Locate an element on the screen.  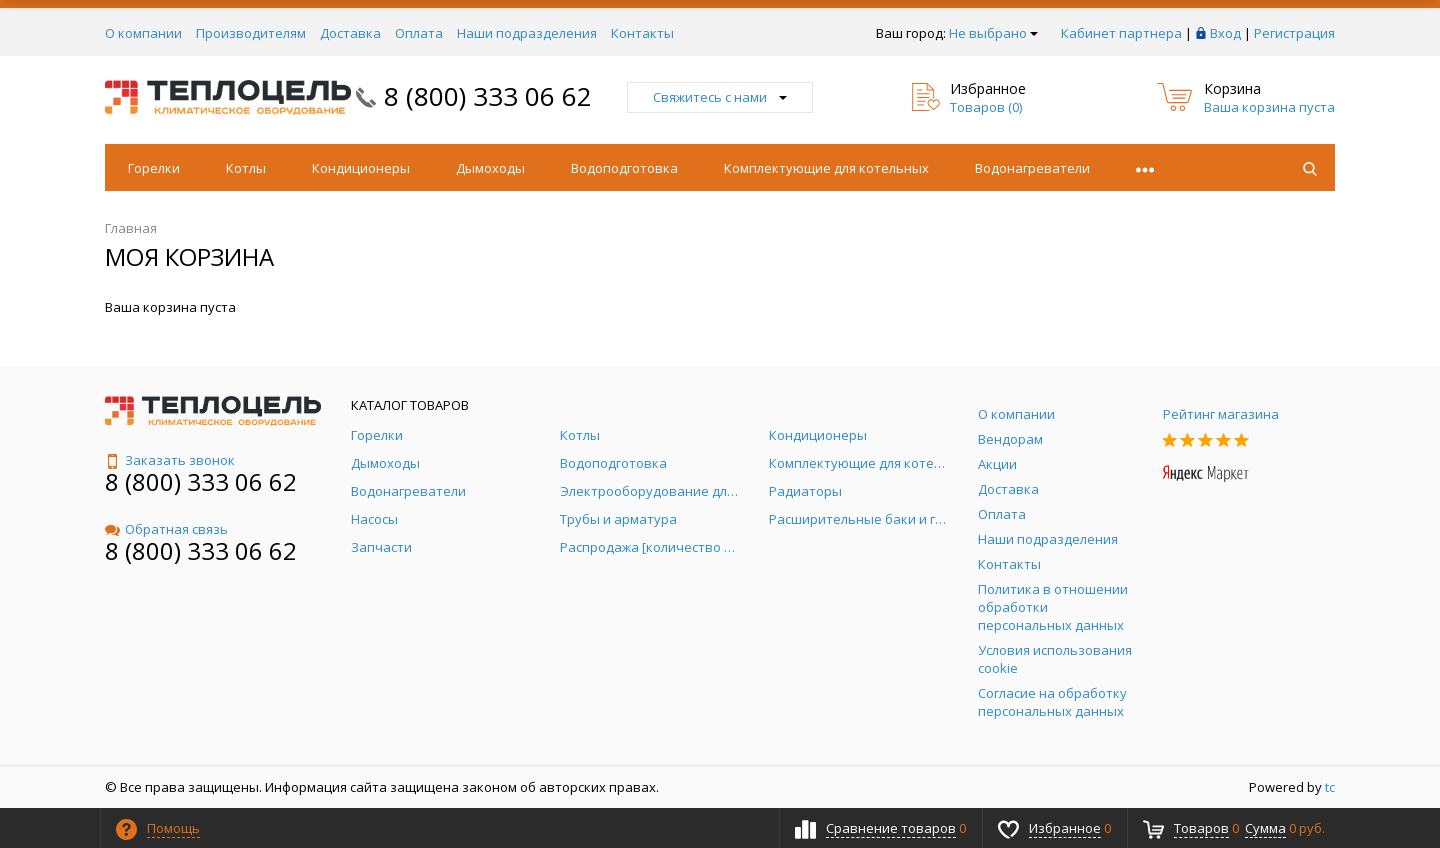
Рейтинг магазина is located at coordinates (1221, 414).